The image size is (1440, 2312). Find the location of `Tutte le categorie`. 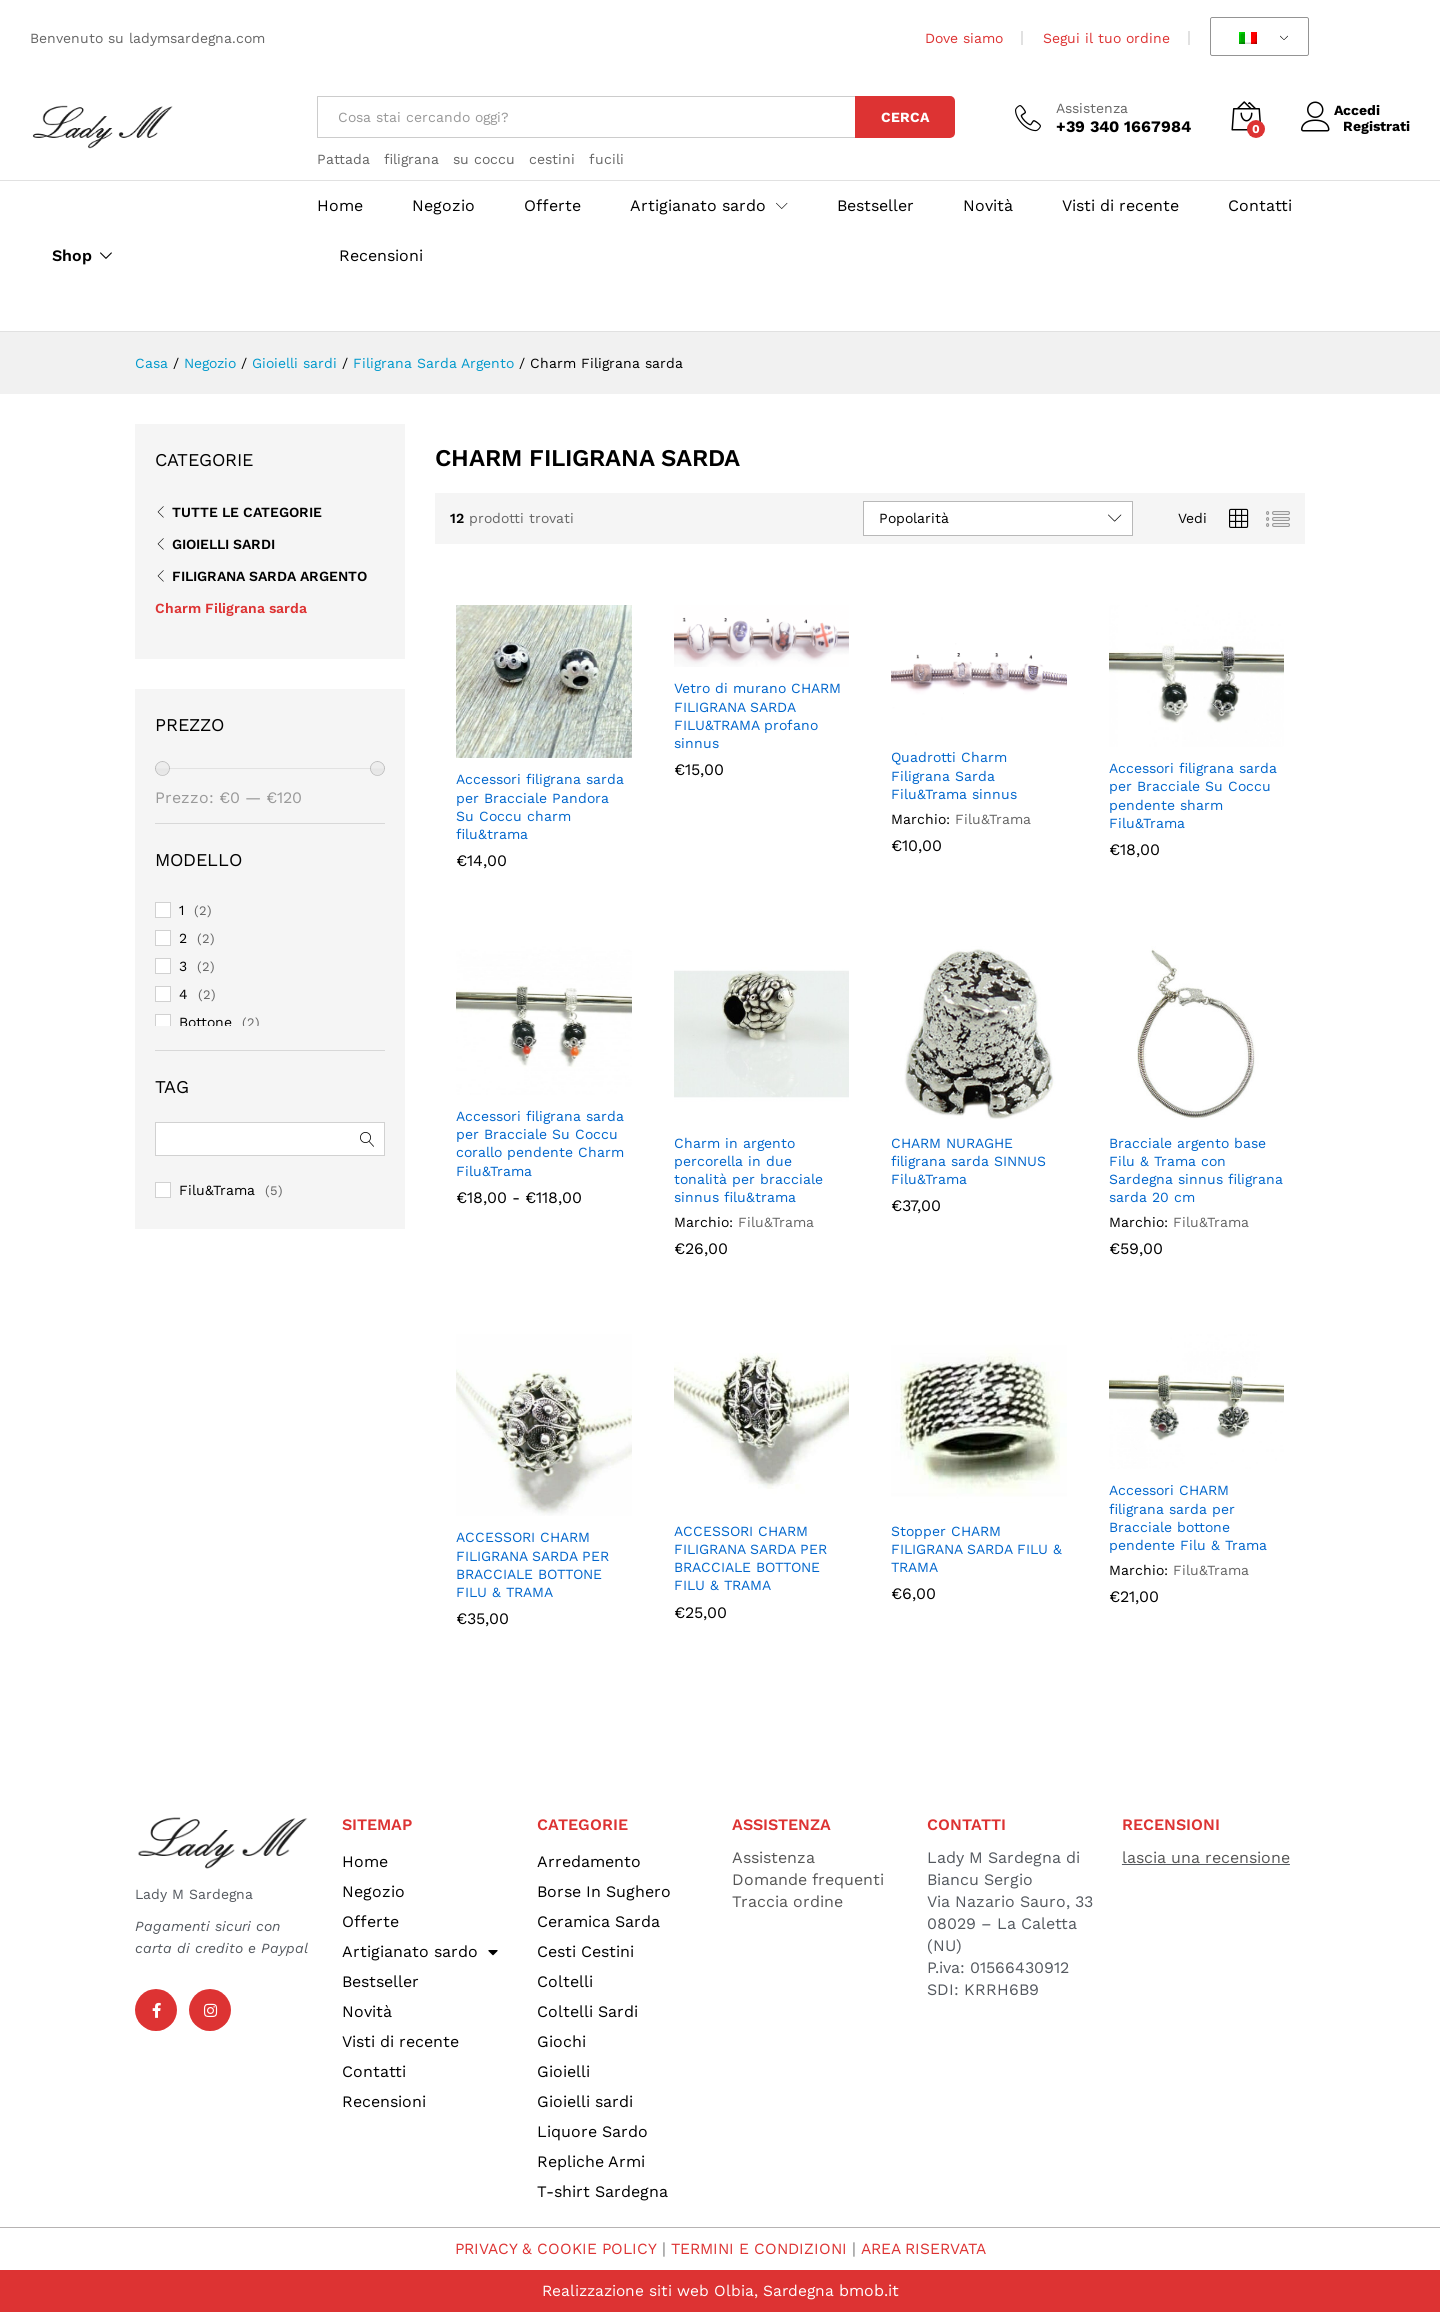

Tutte le categorie is located at coordinates (247, 512).